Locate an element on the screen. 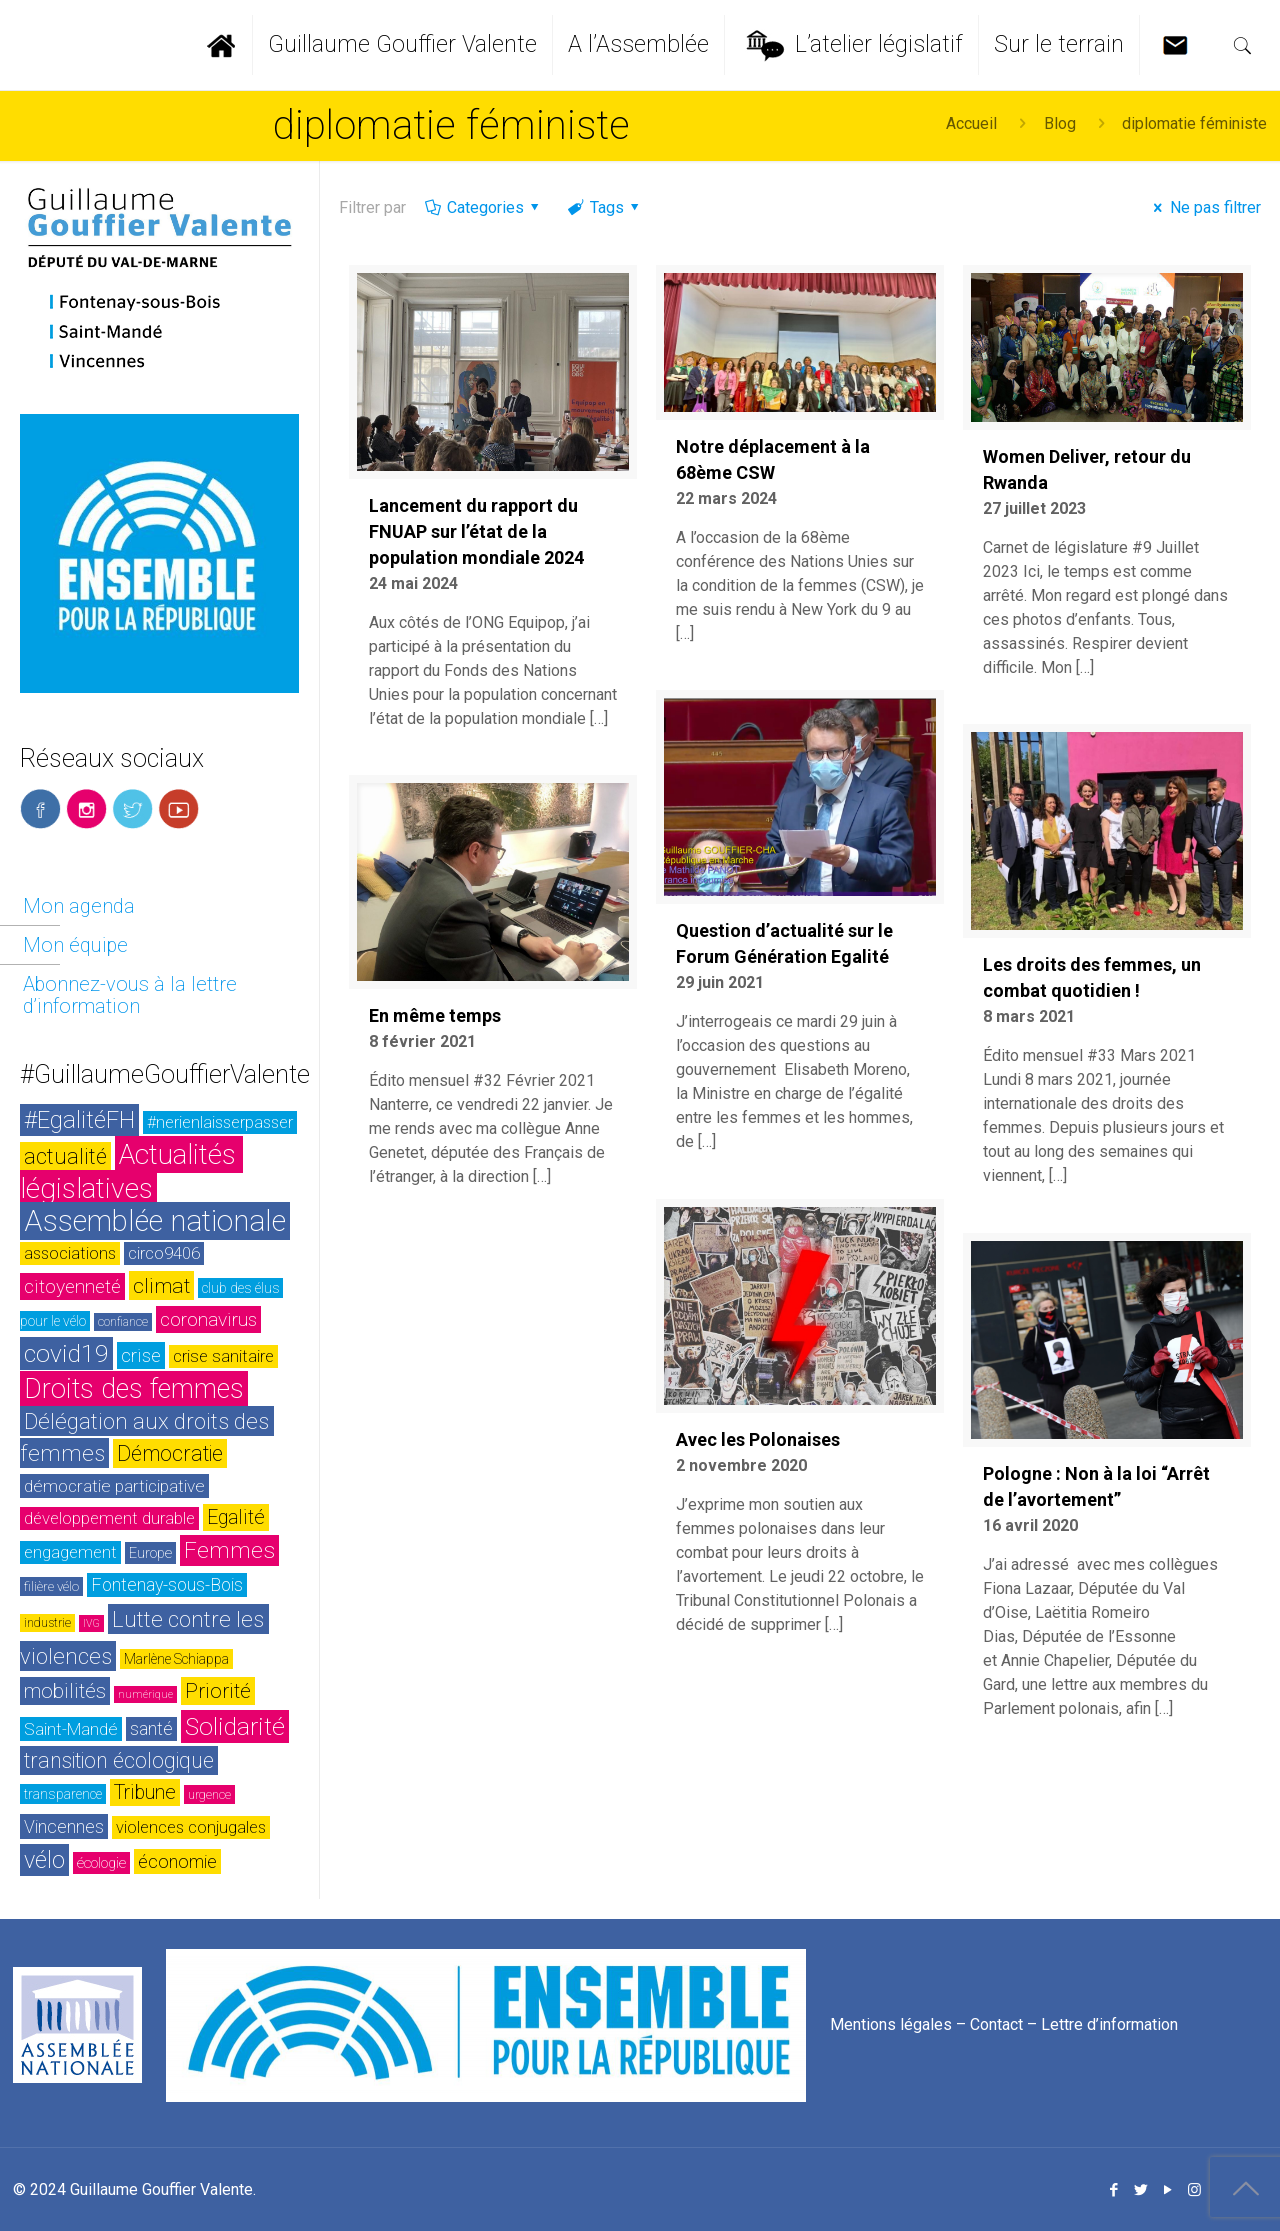 The width and height of the screenshot is (1280, 2231). Solidarité [Solidarité (73 éléments)] is located at coordinates (235, 1726).